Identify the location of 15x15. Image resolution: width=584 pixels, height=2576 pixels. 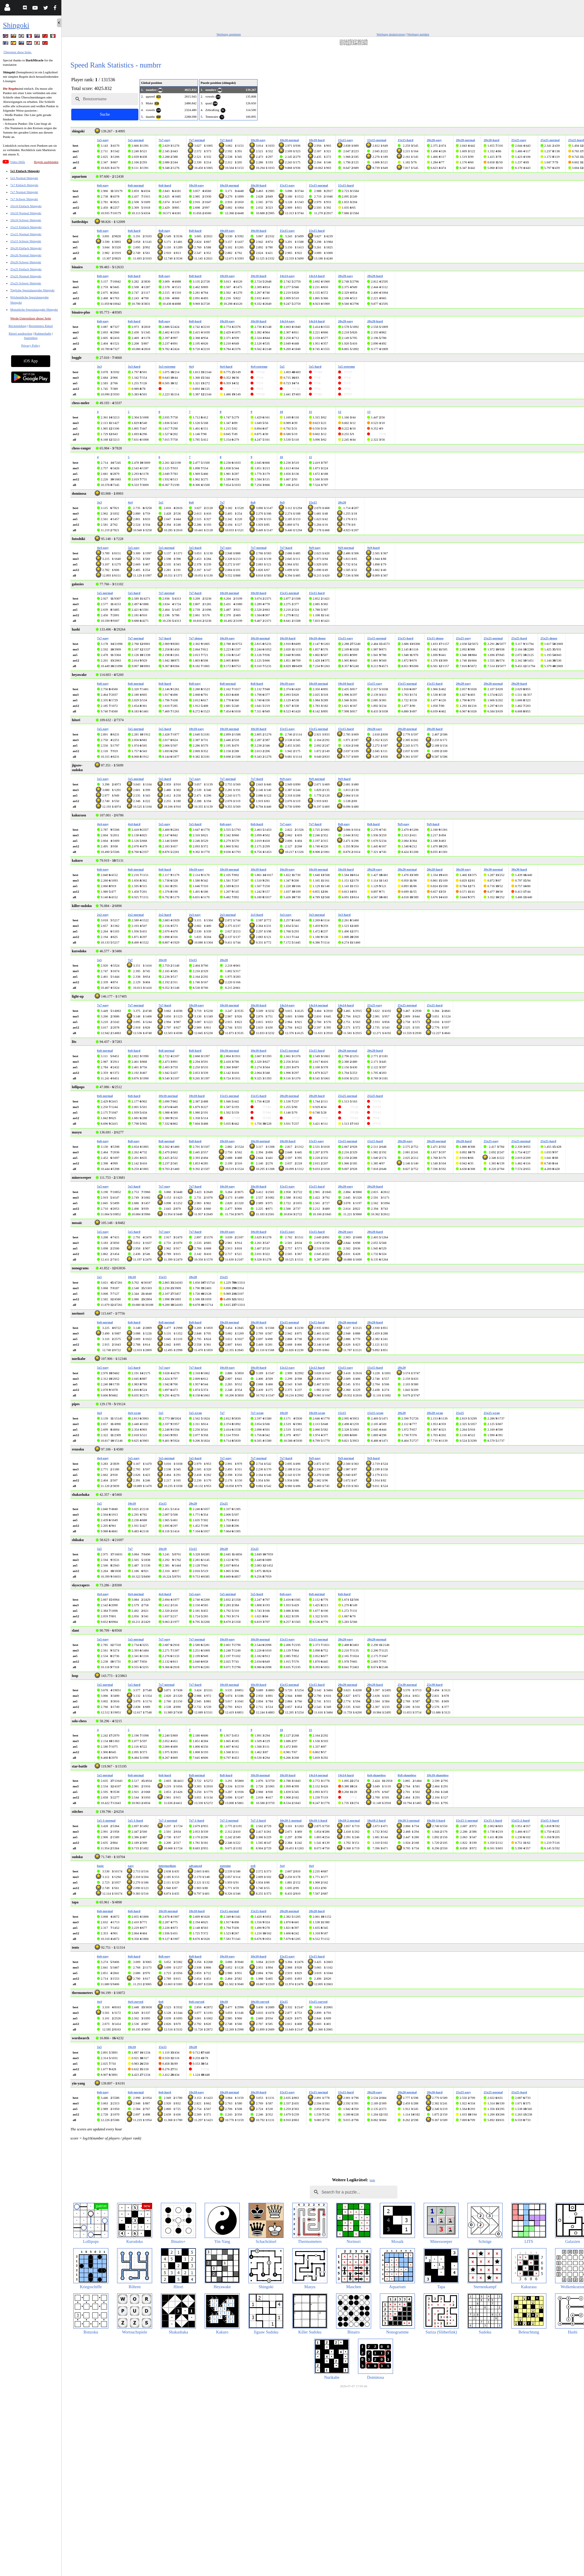
(313, 502).